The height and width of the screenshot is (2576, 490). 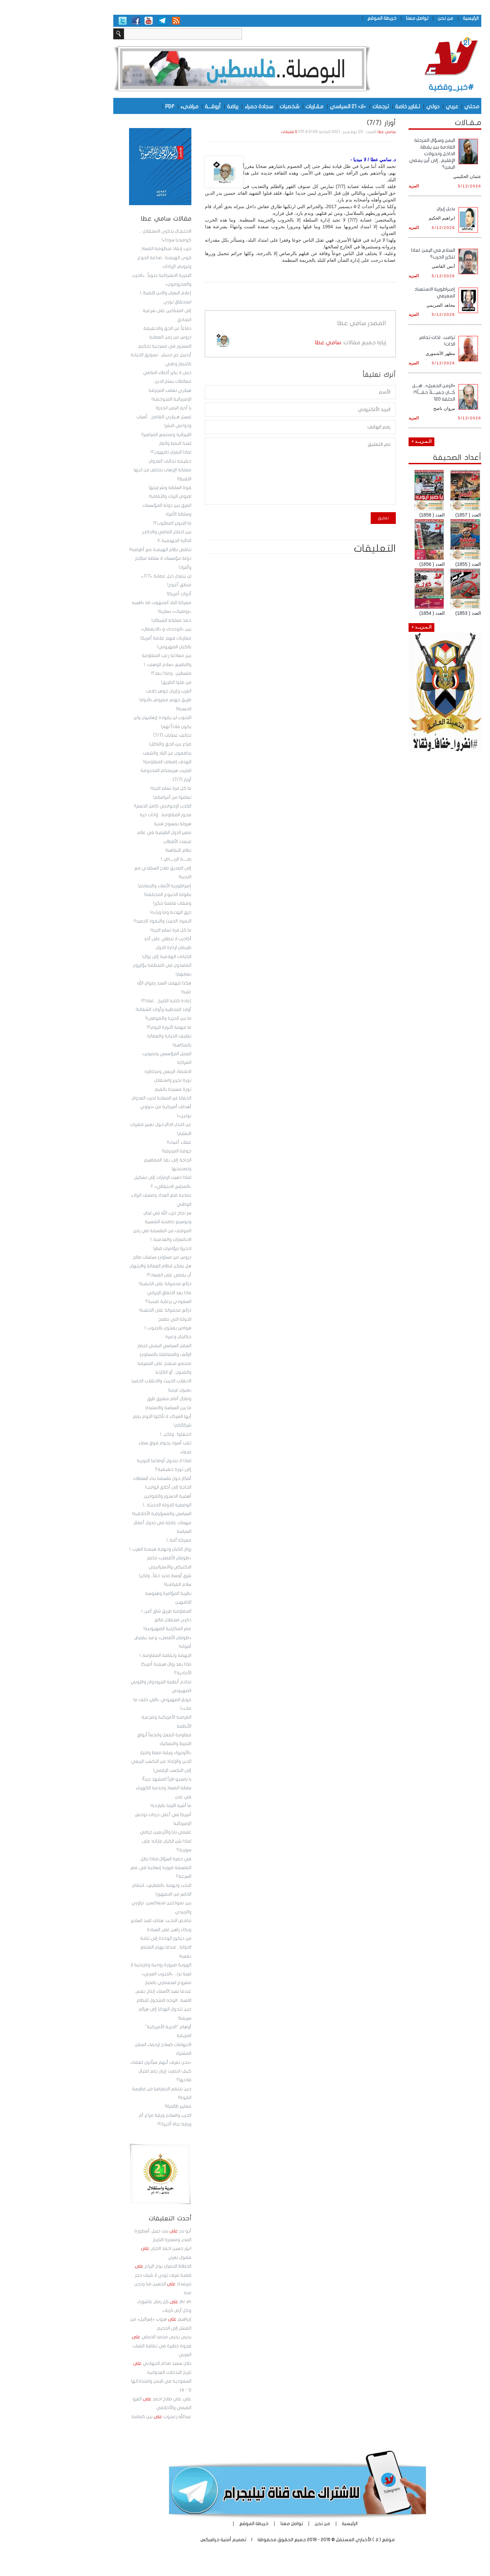 What do you see at coordinates (416, 123) in the screenshot?
I see `مـقـالات` at bounding box center [416, 123].